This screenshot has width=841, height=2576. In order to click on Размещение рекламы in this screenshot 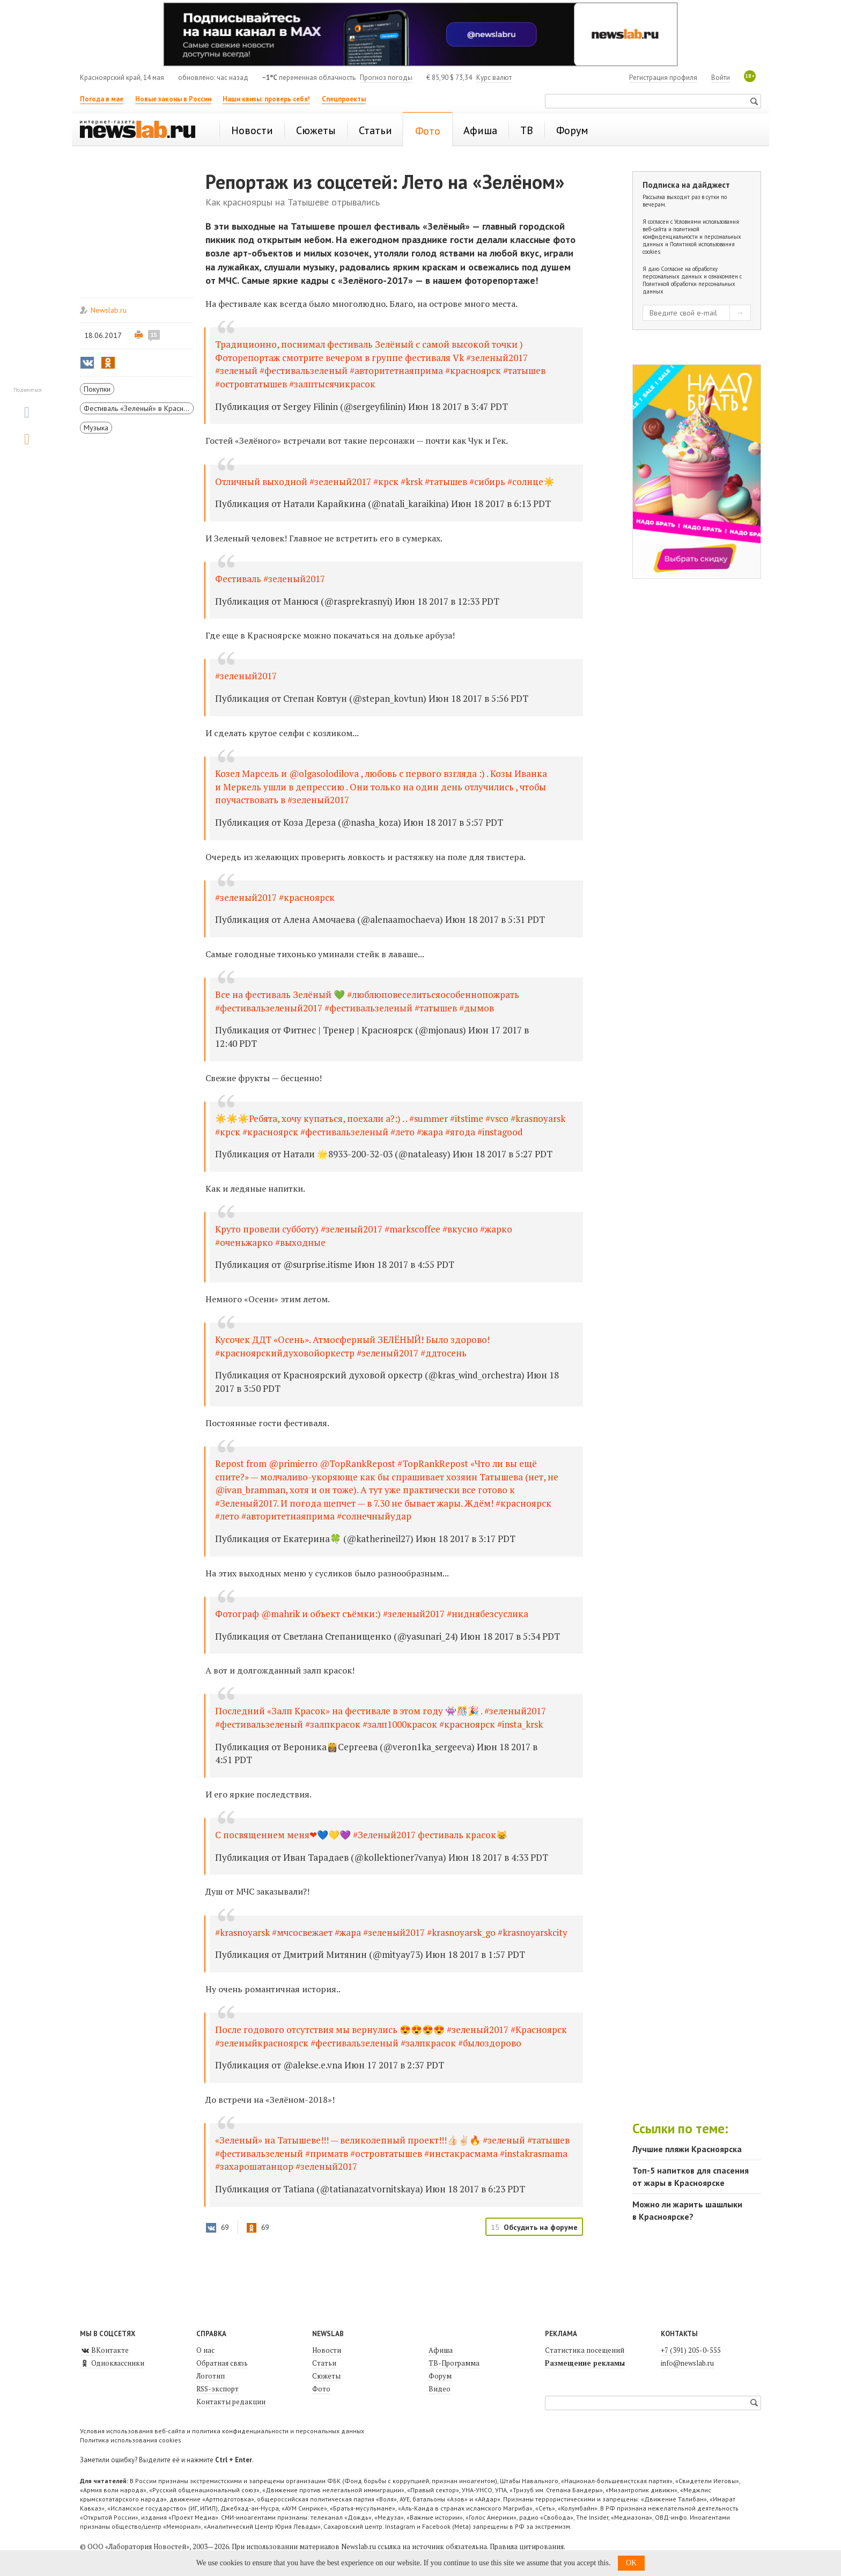, I will do `click(585, 2363)`.